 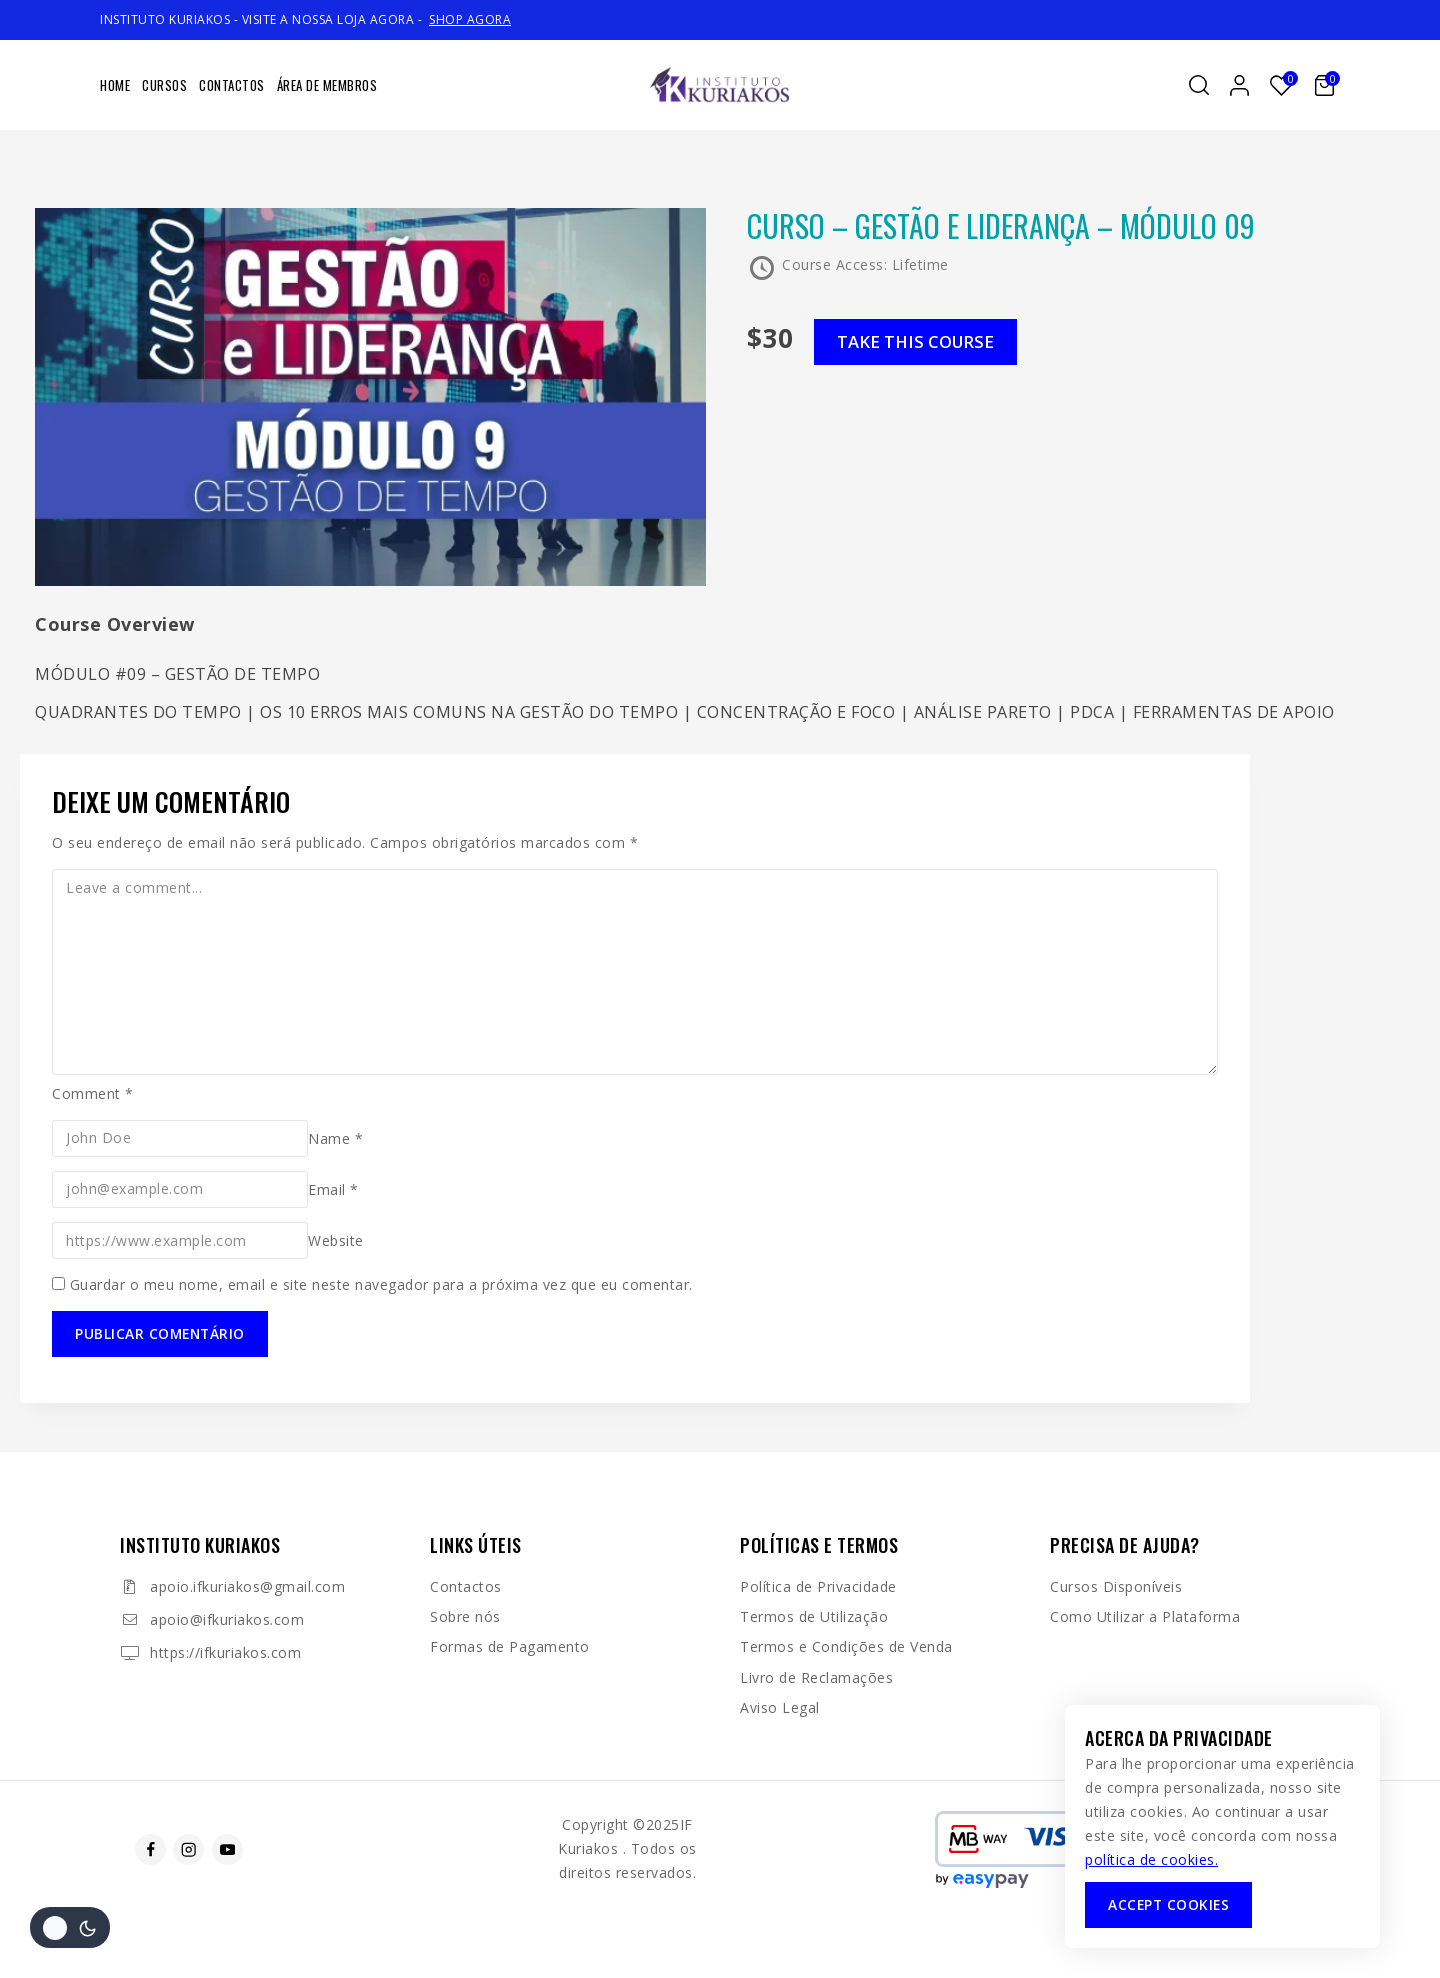 I want to click on apoio@ifkuriakos.com, so click(x=227, y=1619).